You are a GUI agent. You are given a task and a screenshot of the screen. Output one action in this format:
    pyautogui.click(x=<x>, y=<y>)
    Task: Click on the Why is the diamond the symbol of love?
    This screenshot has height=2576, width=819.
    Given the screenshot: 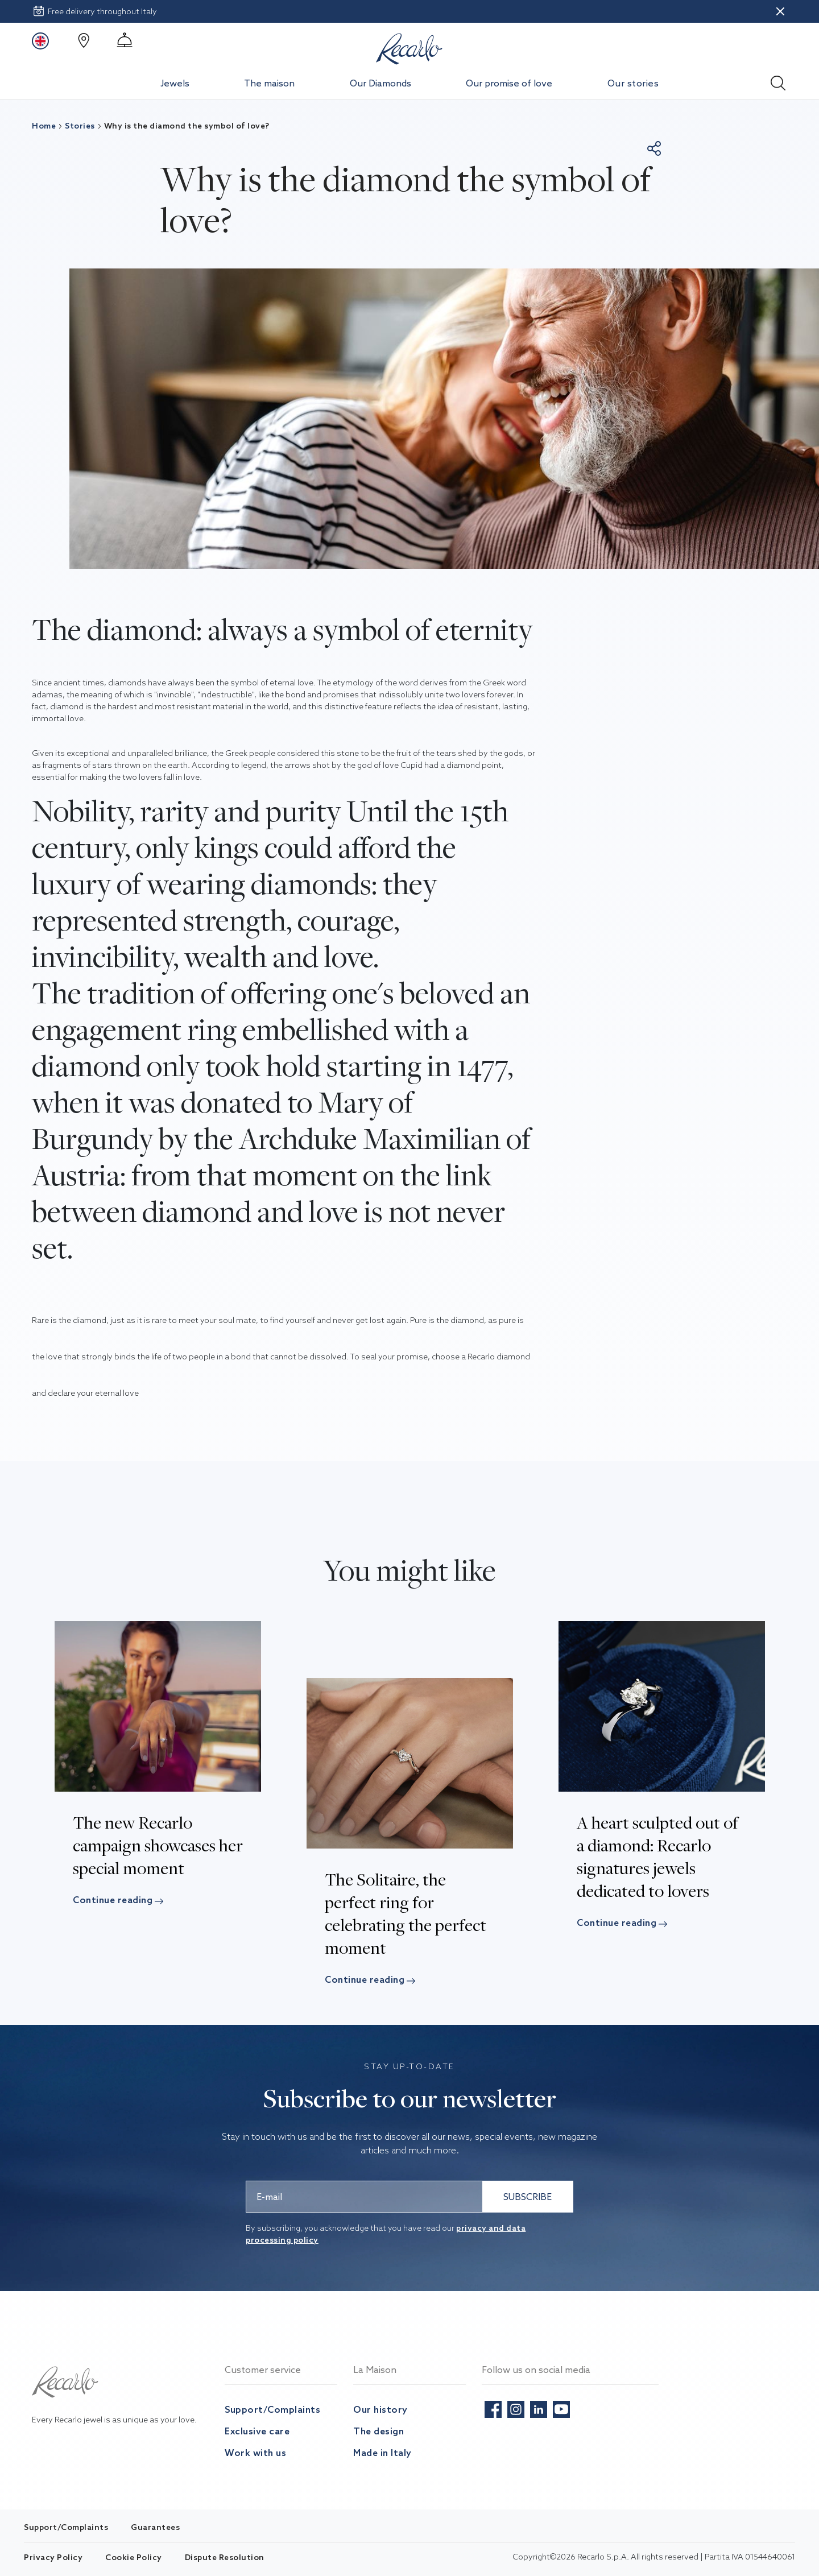 What is the action you would take?
    pyautogui.click(x=182, y=126)
    